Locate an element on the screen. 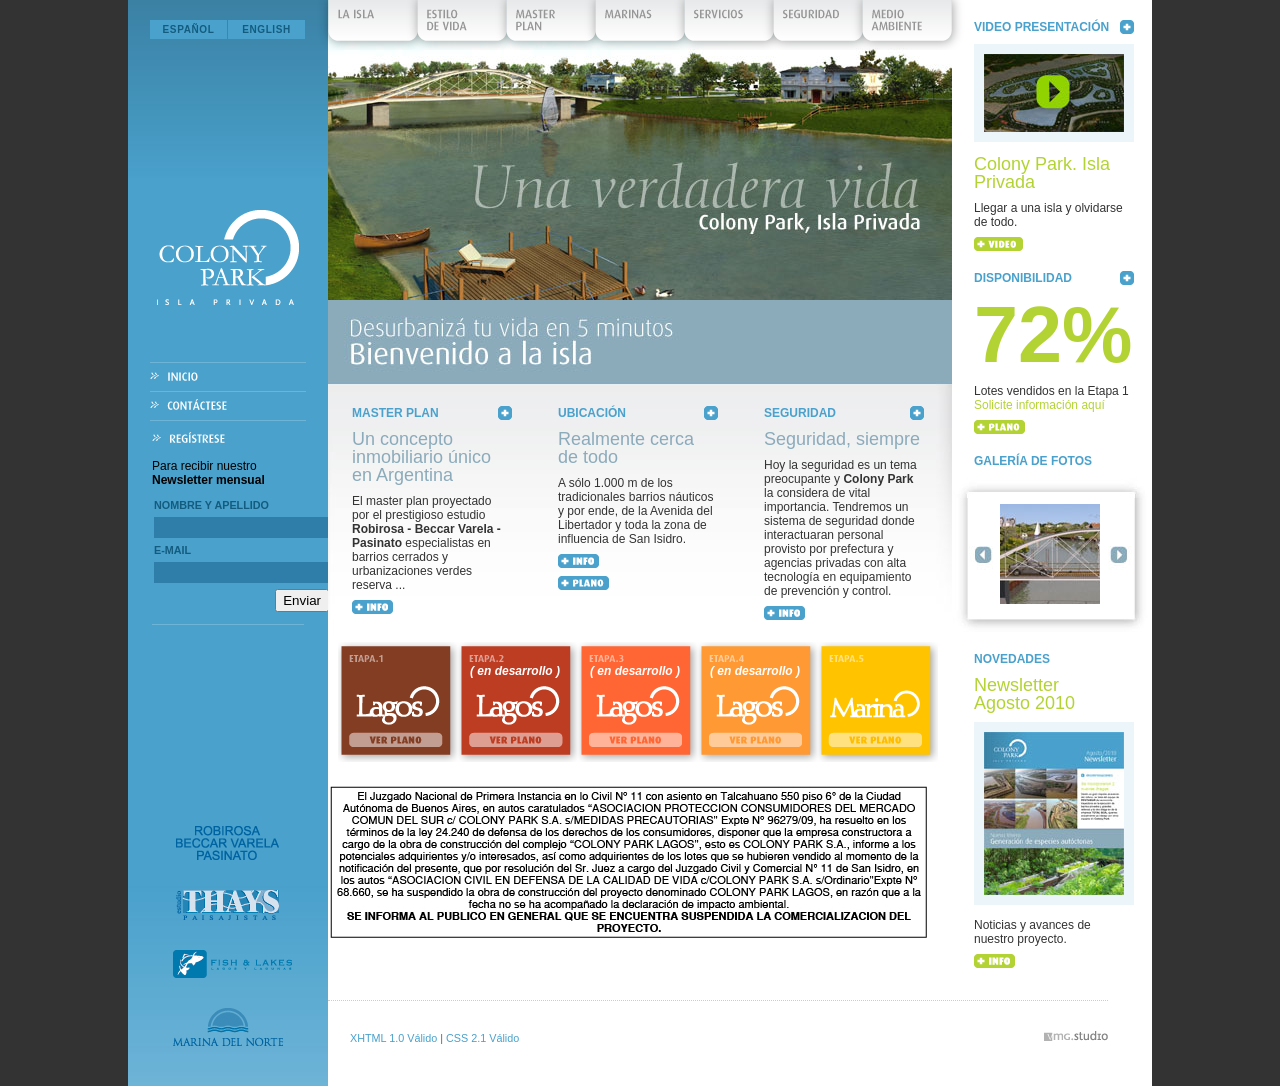  XHTML 1.0 Válido is located at coordinates (393, 1038).